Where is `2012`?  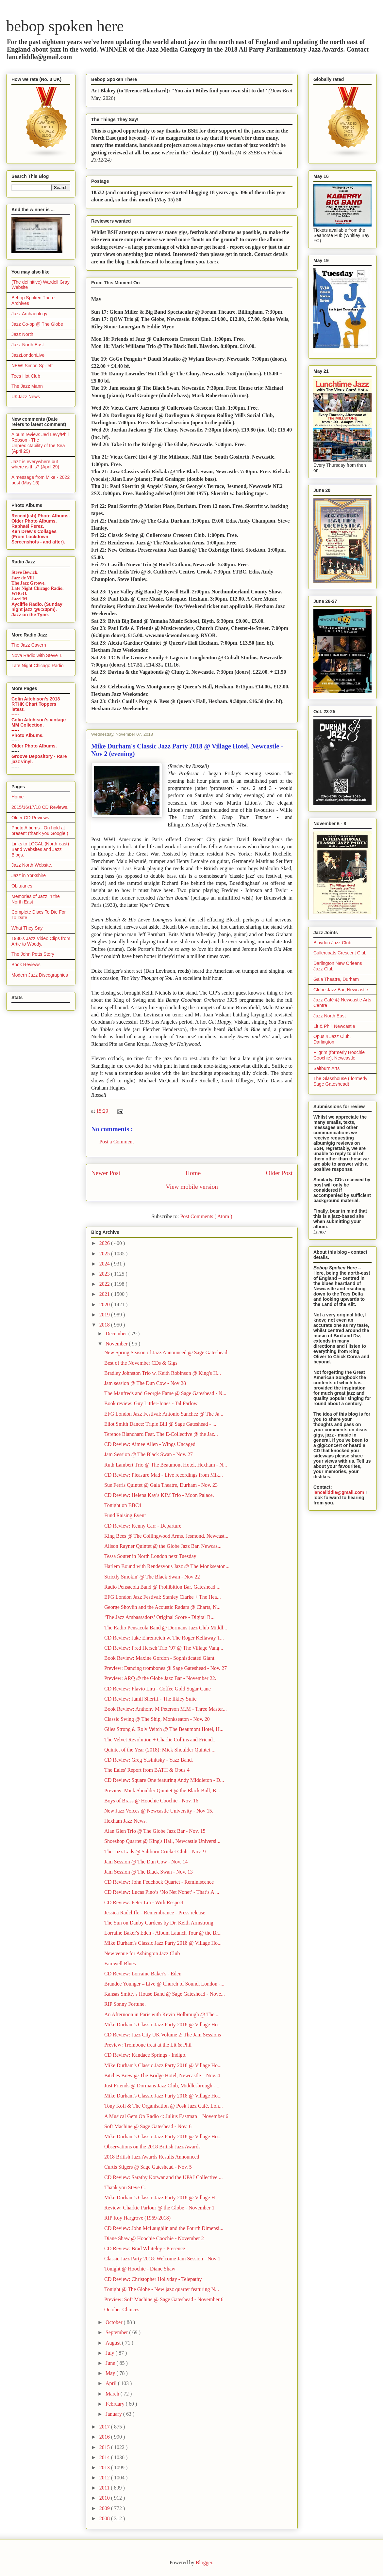
2012 is located at coordinates (105, 2477).